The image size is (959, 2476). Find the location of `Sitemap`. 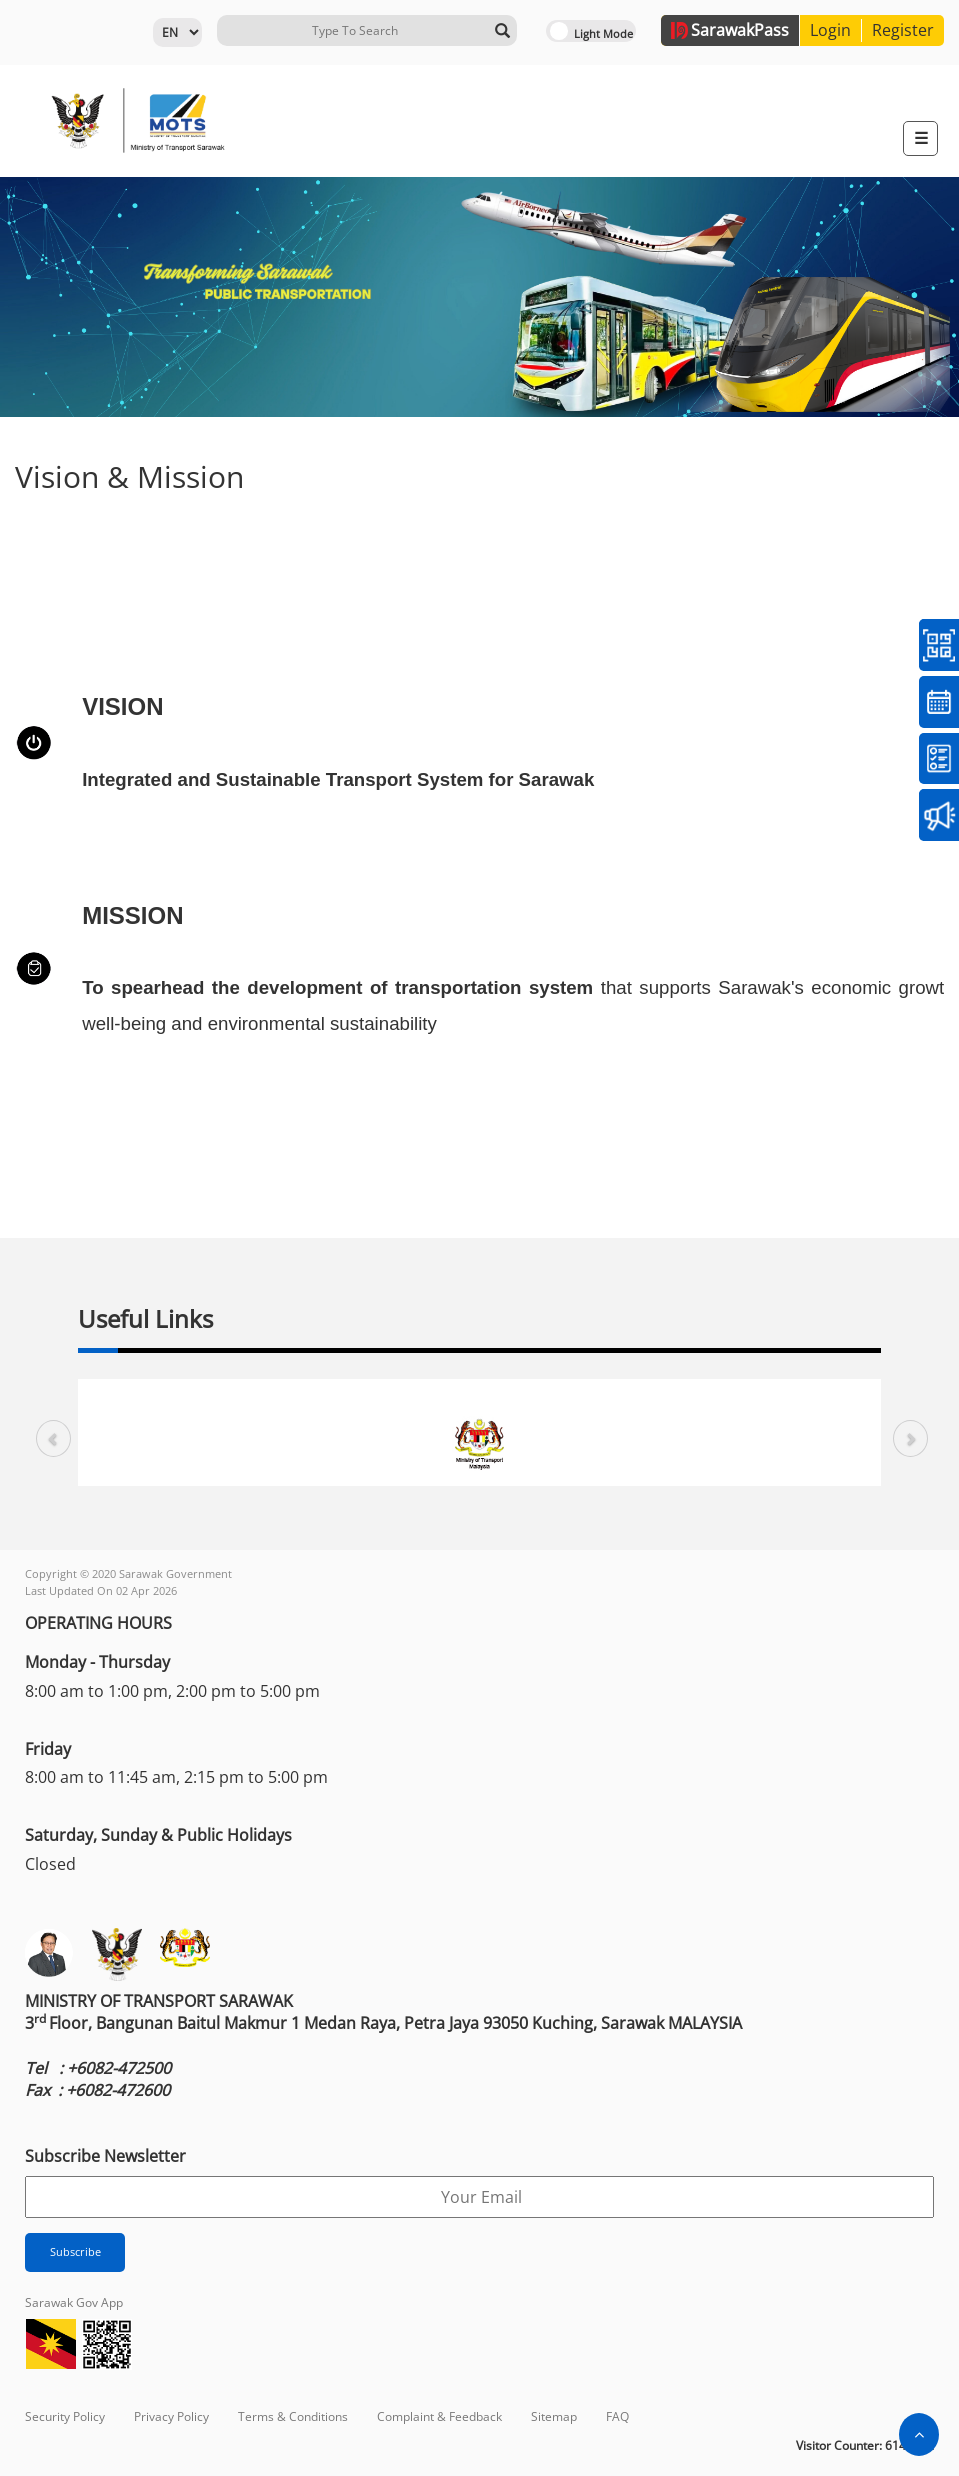

Sitemap is located at coordinates (554, 2416).